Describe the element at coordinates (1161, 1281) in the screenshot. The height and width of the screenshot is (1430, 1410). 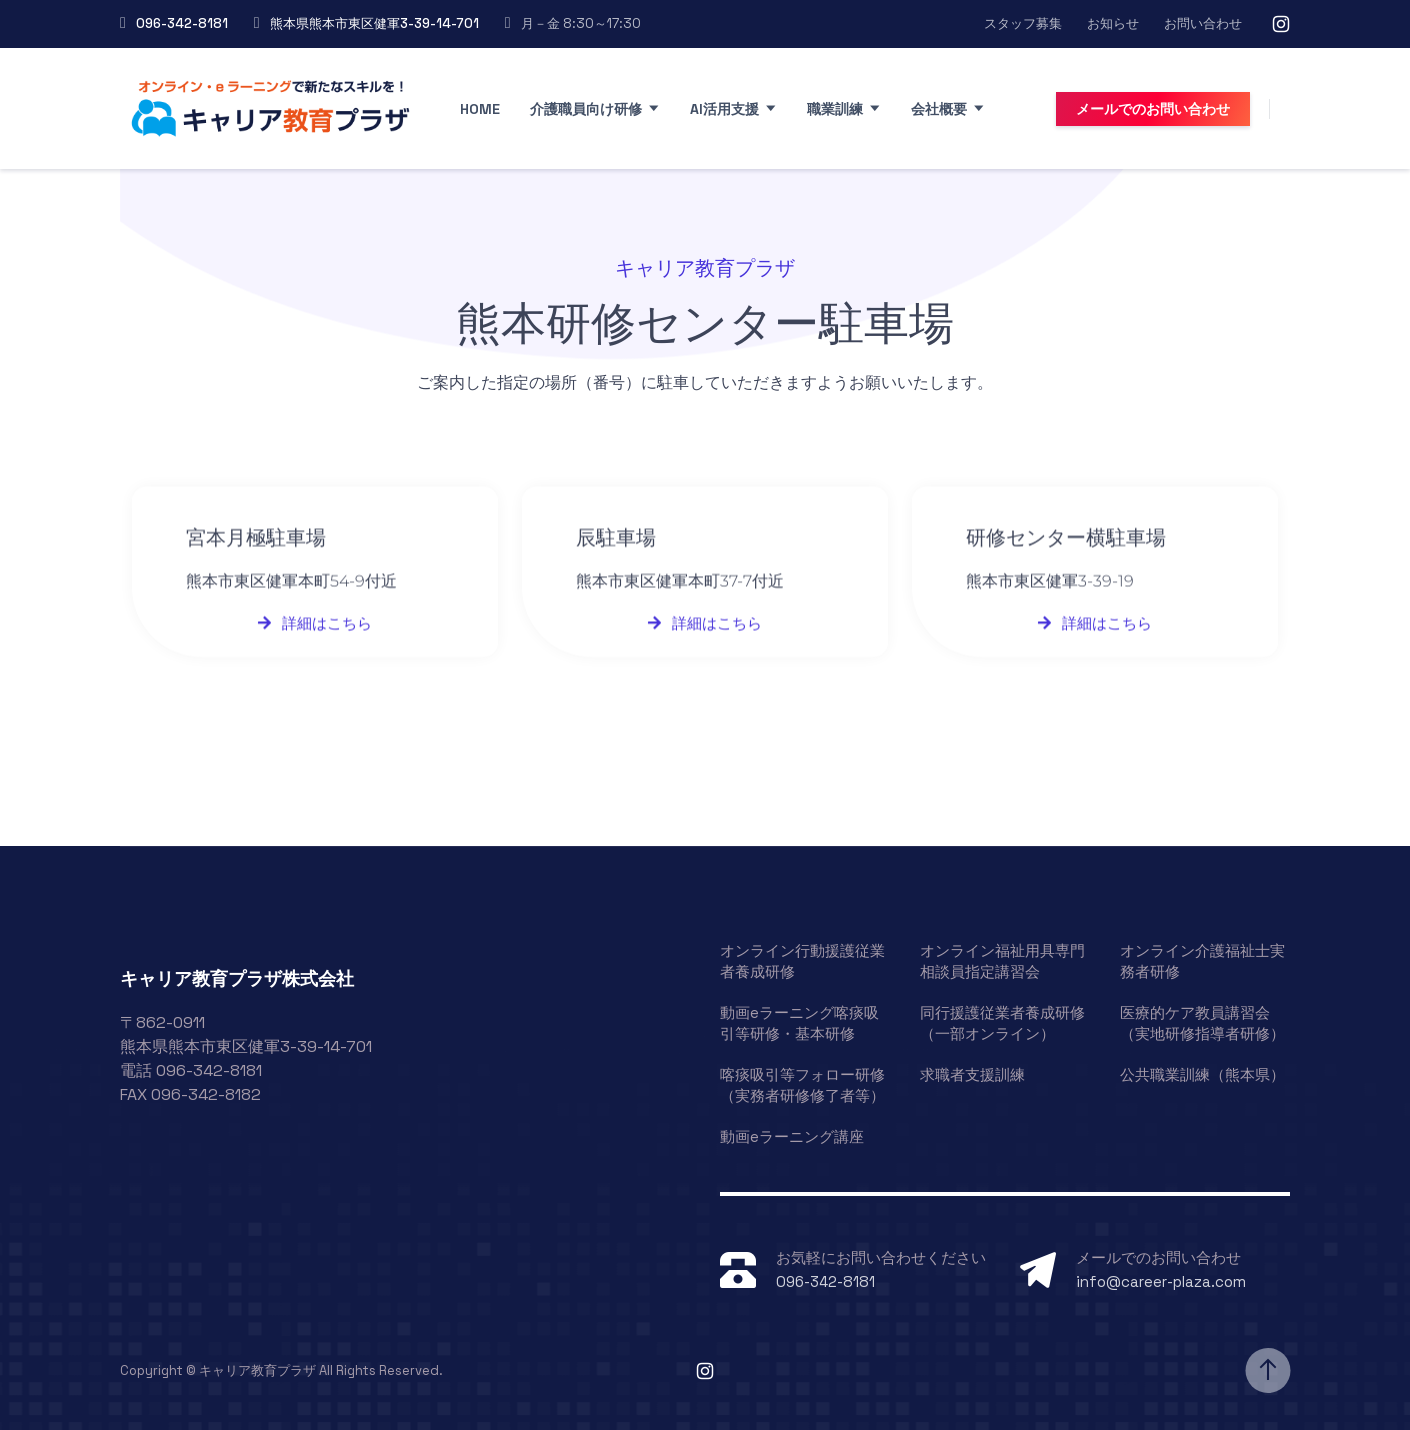
I see `info@career-plaza.com` at that location.